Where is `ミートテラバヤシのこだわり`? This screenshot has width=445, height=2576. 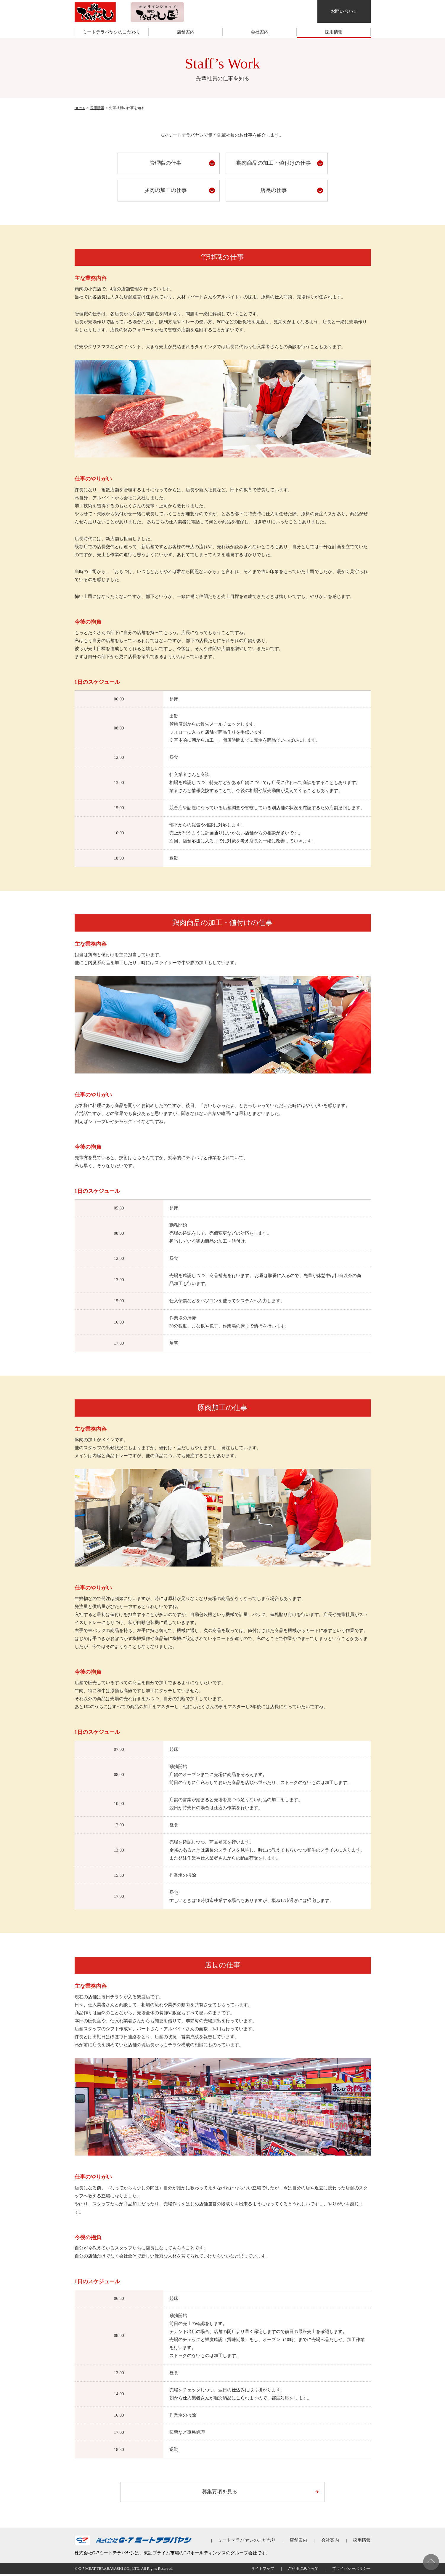
ミートテラバヤシのこだわり is located at coordinates (111, 32).